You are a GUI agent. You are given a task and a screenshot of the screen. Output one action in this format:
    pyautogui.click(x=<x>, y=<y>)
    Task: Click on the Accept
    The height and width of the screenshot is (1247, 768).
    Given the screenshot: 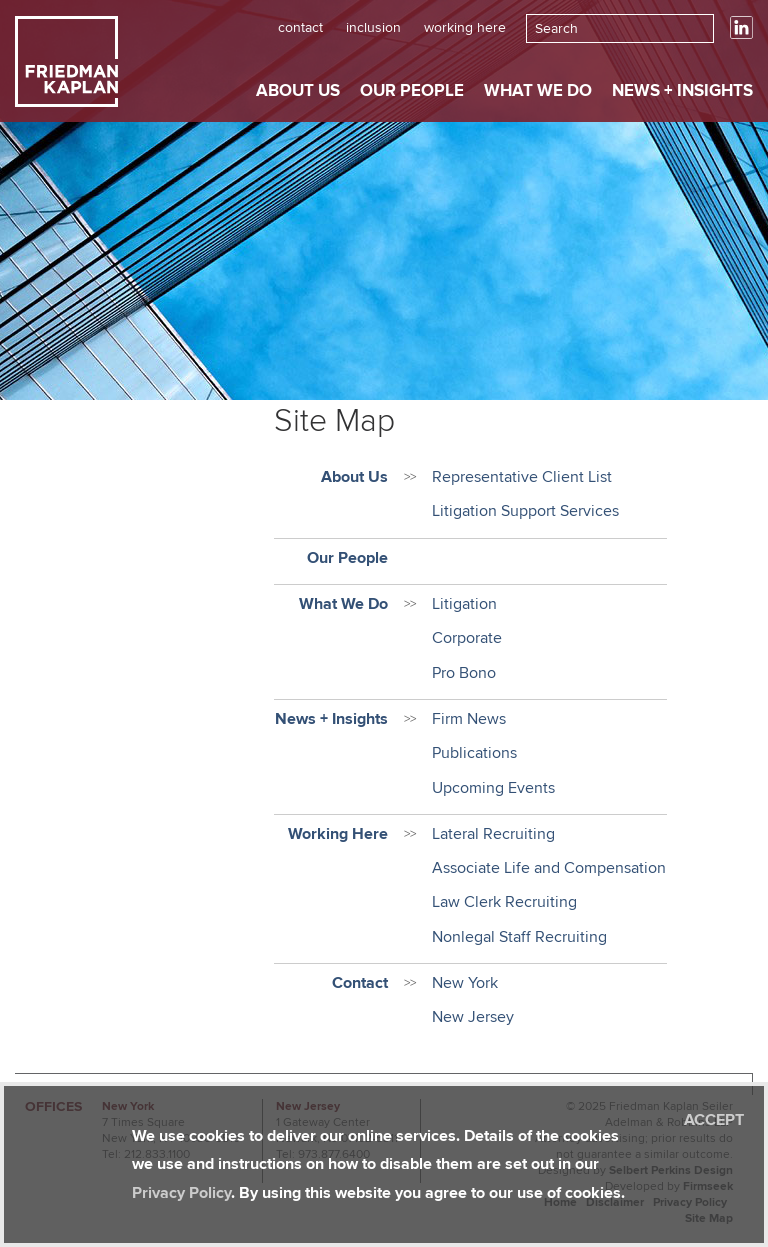 What is the action you would take?
    pyautogui.click(x=714, y=1120)
    